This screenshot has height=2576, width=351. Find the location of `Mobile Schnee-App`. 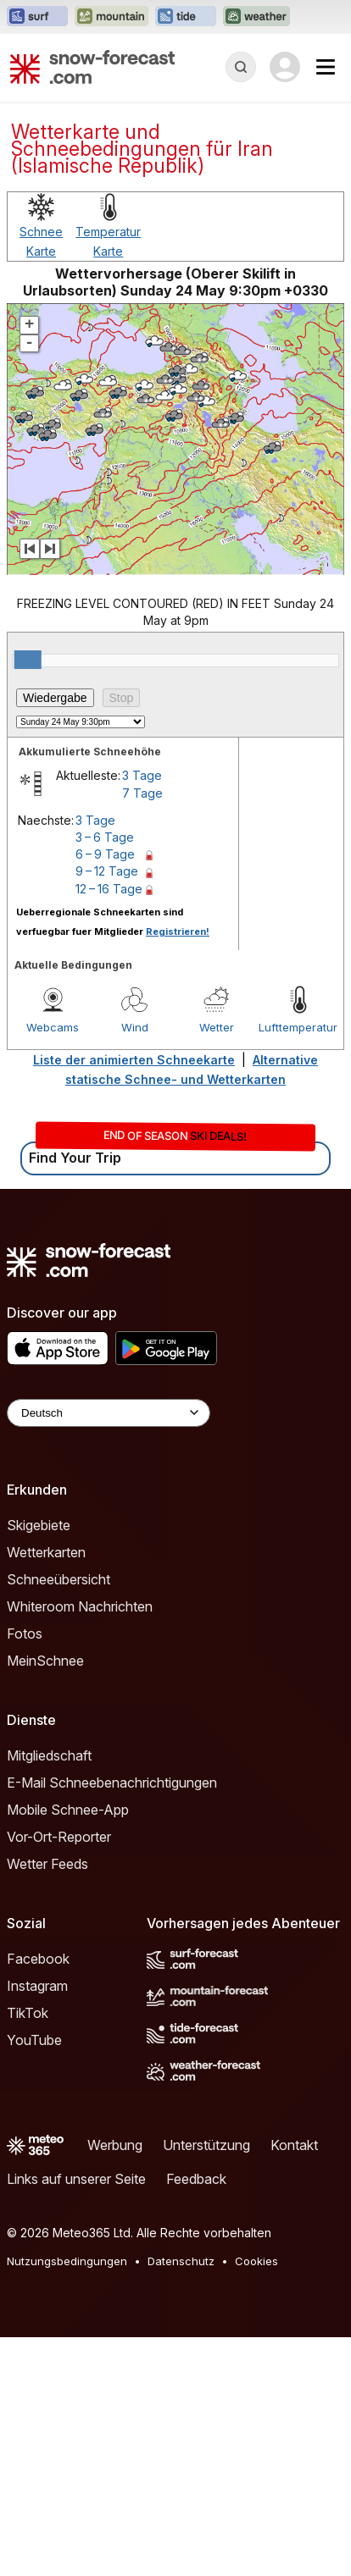

Mobile Schnee-App is located at coordinates (68, 1809).